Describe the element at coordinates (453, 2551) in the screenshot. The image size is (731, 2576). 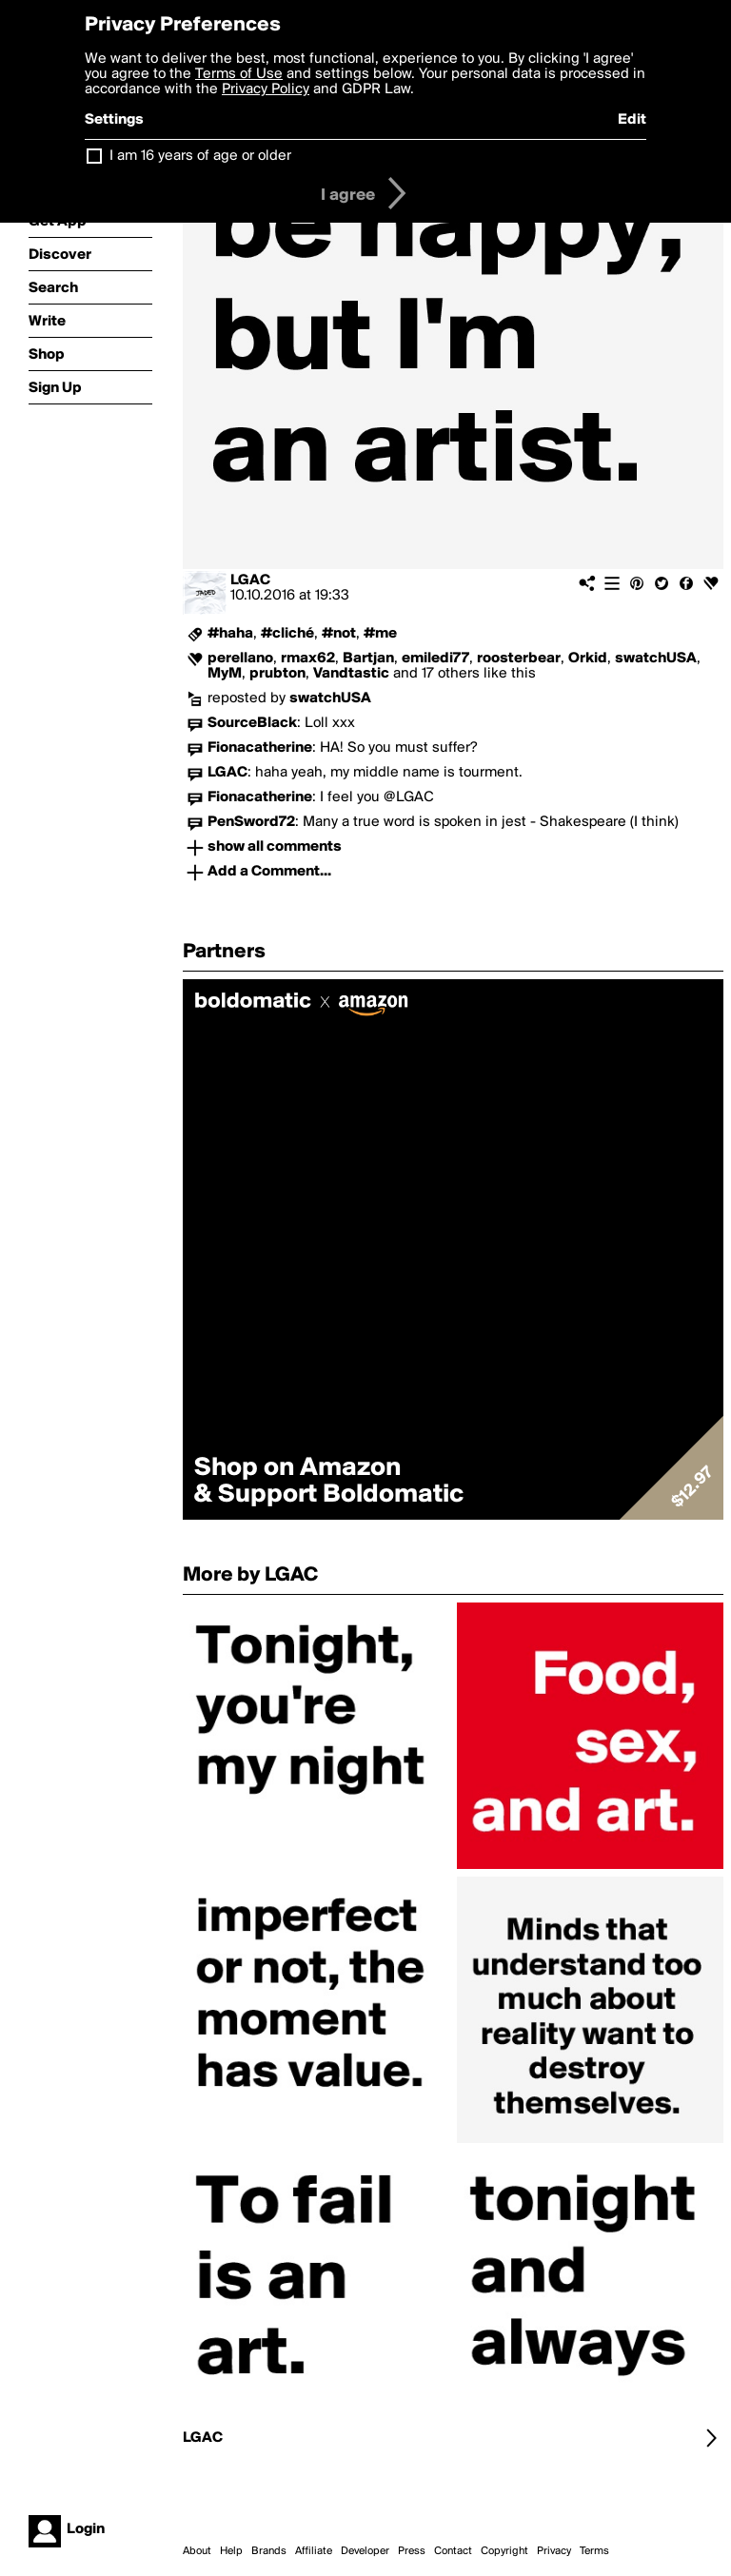
I see `Contact` at that location.